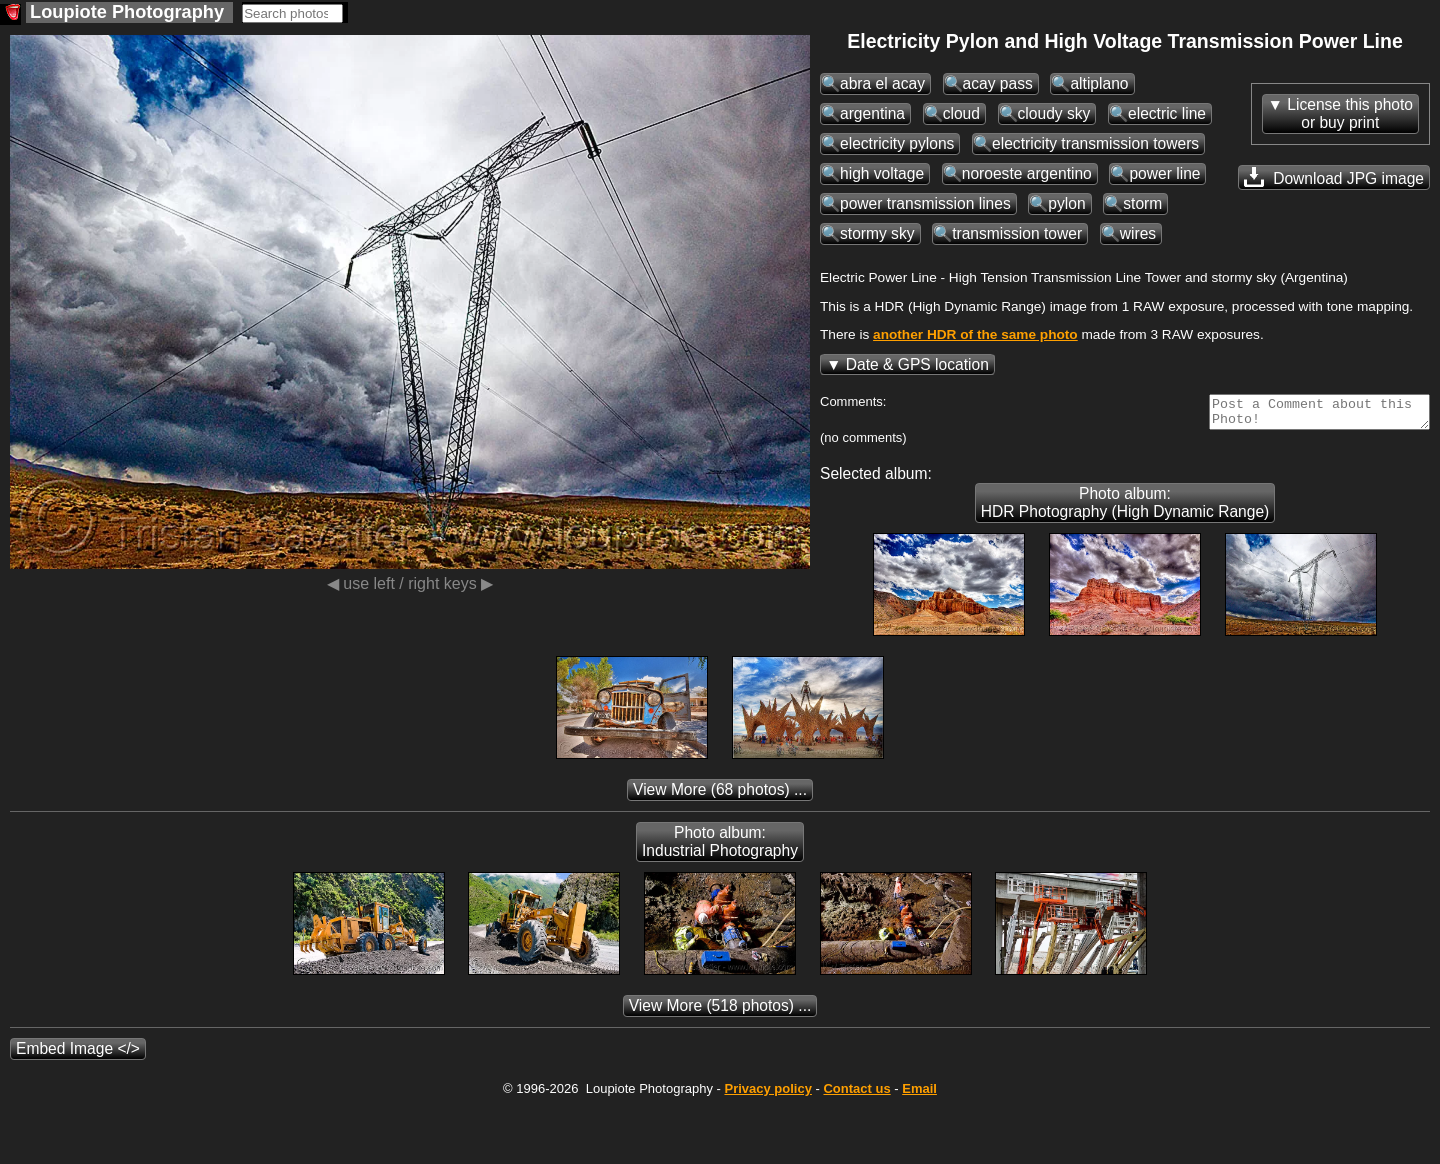 The image size is (1440, 1164). I want to click on Privacy policy, so click(767, 1094).